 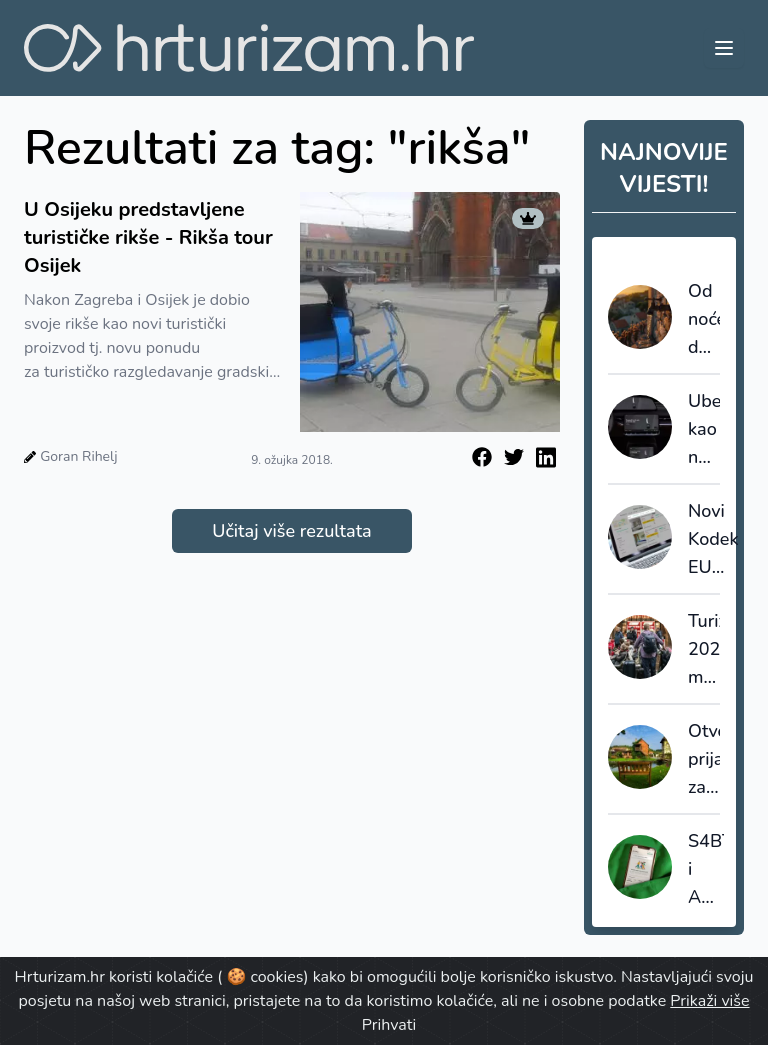 What do you see at coordinates (713, 540) in the screenshot?
I see `Novi Kodeks EU poboljšava transparentnost i pouzdanost online recenzija` at bounding box center [713, 540].